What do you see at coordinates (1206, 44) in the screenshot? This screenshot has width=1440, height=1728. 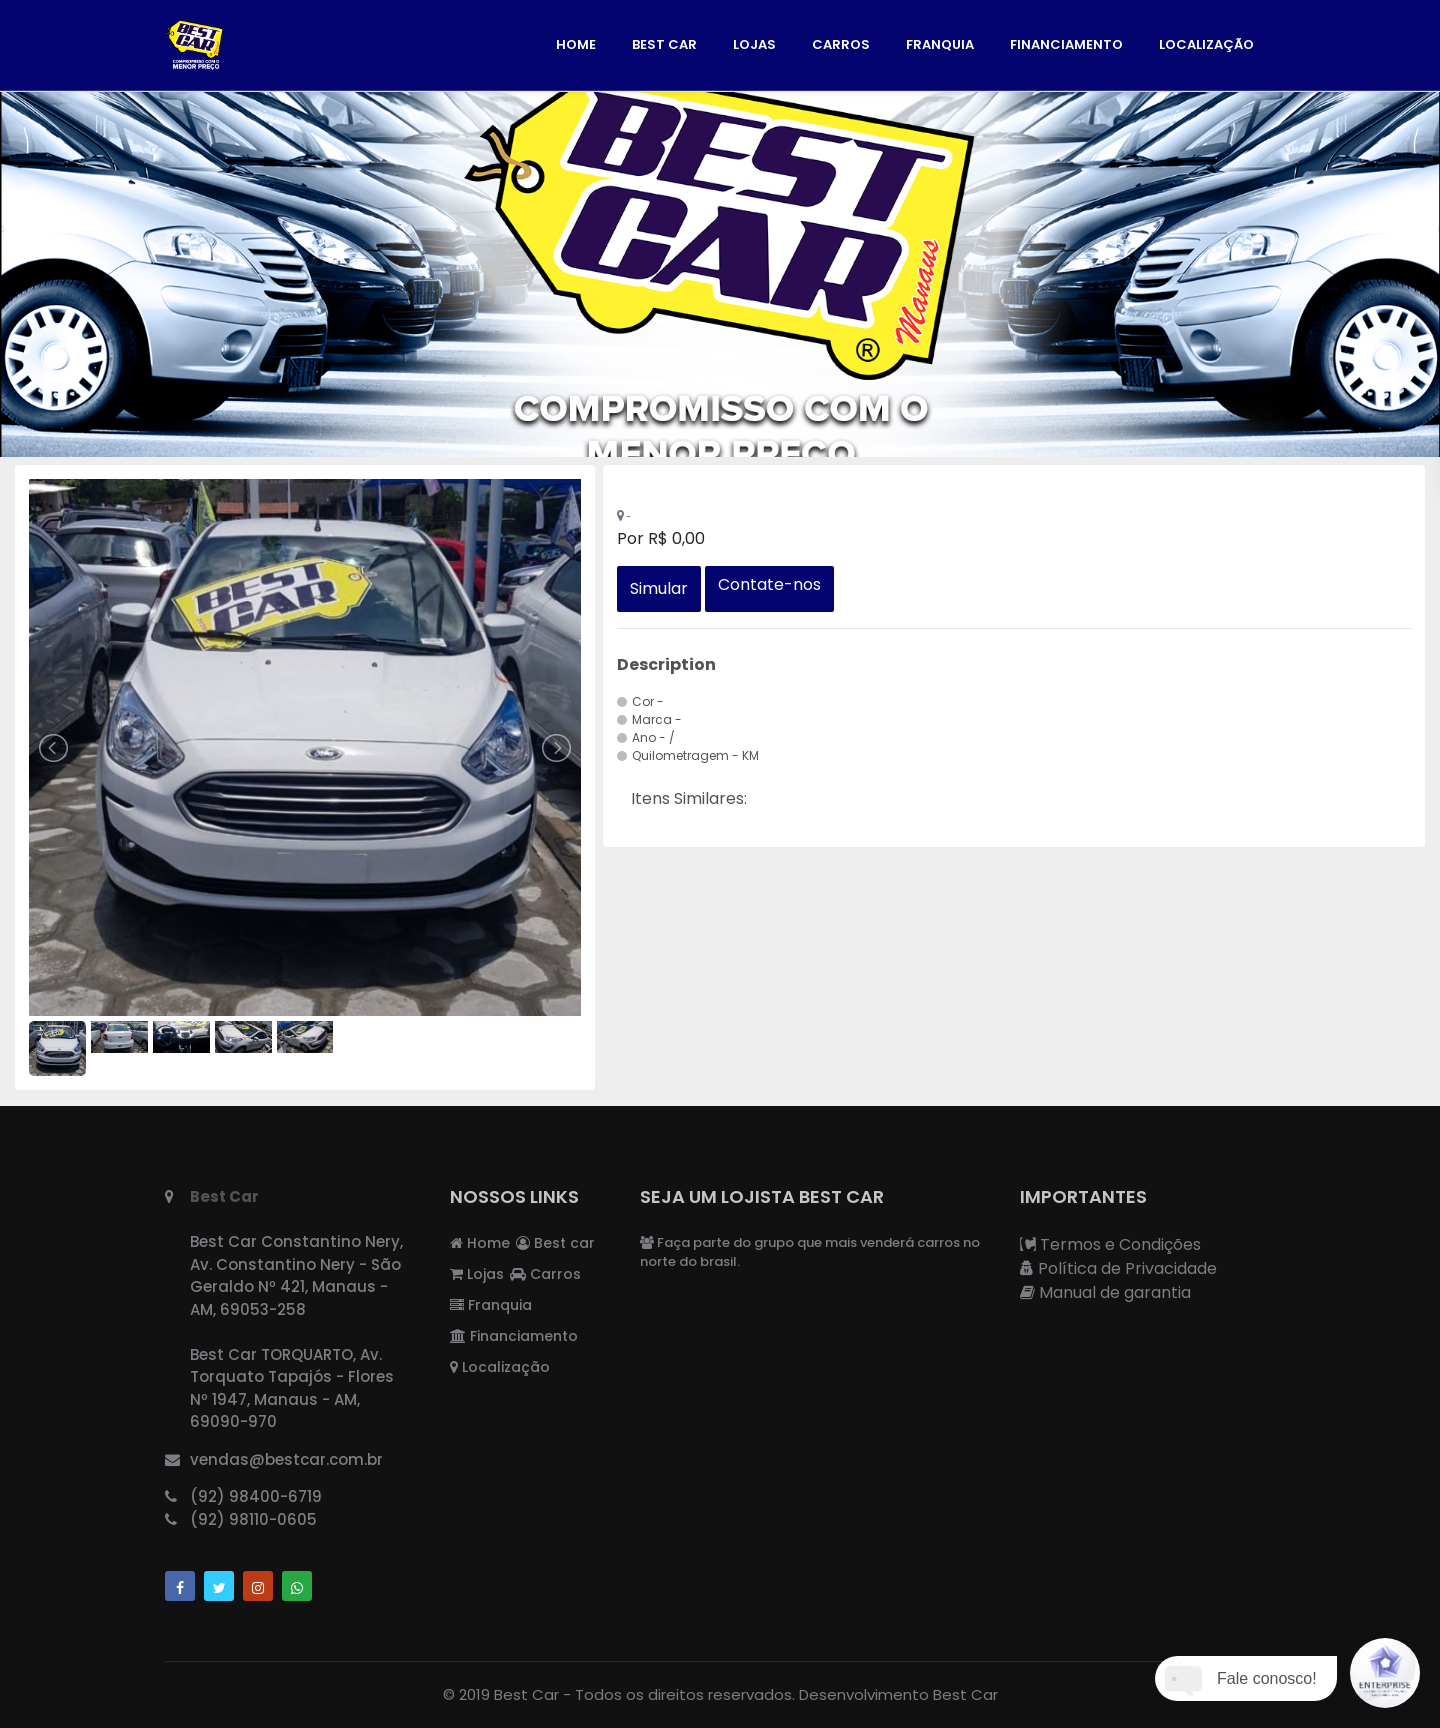 I see `Localização` at bounding box center [1206, 44].